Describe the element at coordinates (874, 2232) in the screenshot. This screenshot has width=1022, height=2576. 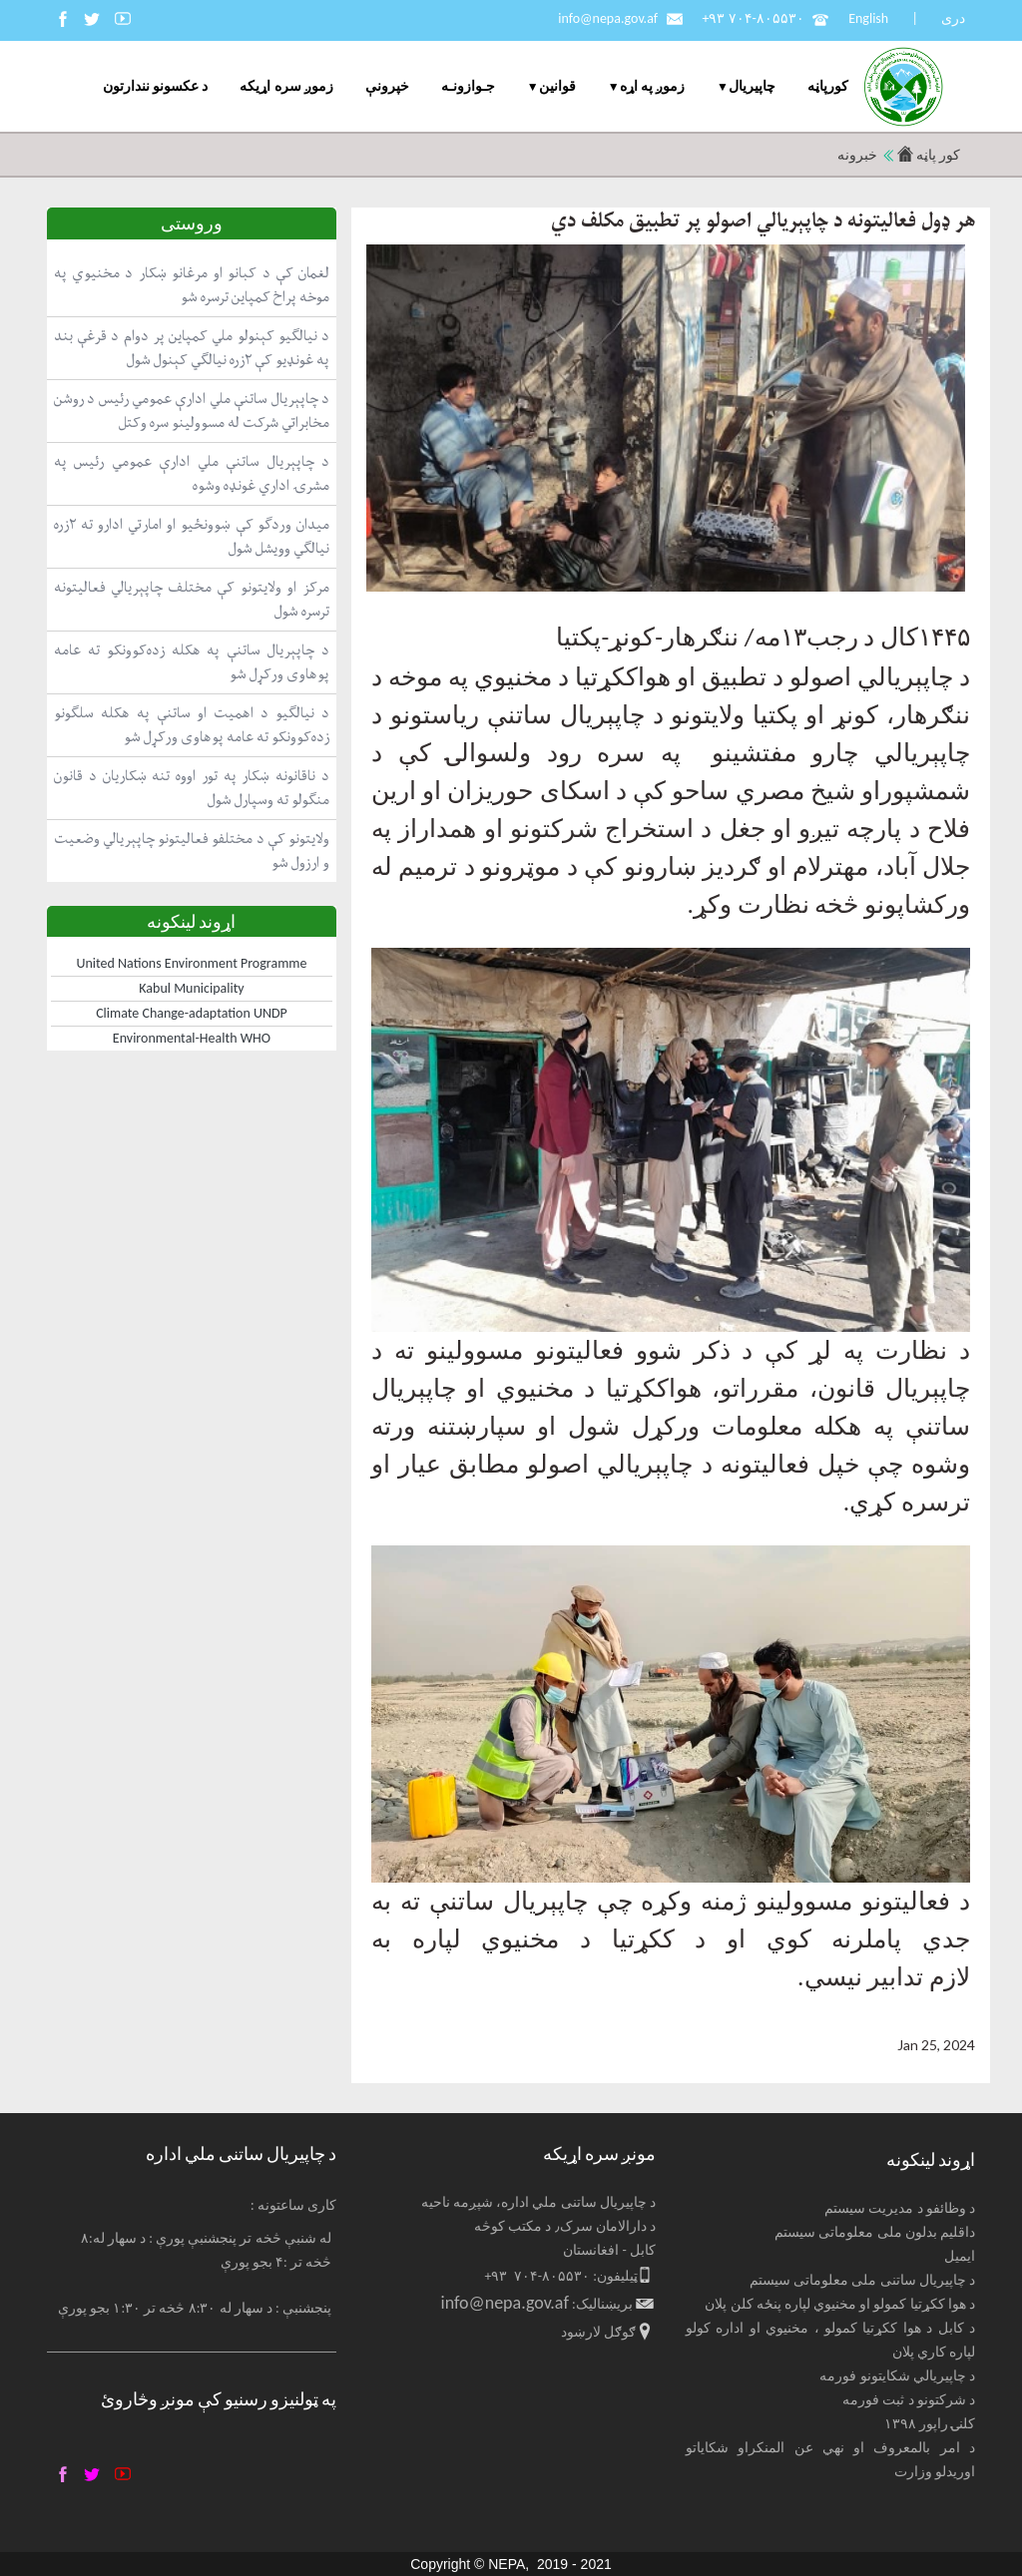
I see `داقلیم بدلون ملی معلوماتی سیستم` at that location.